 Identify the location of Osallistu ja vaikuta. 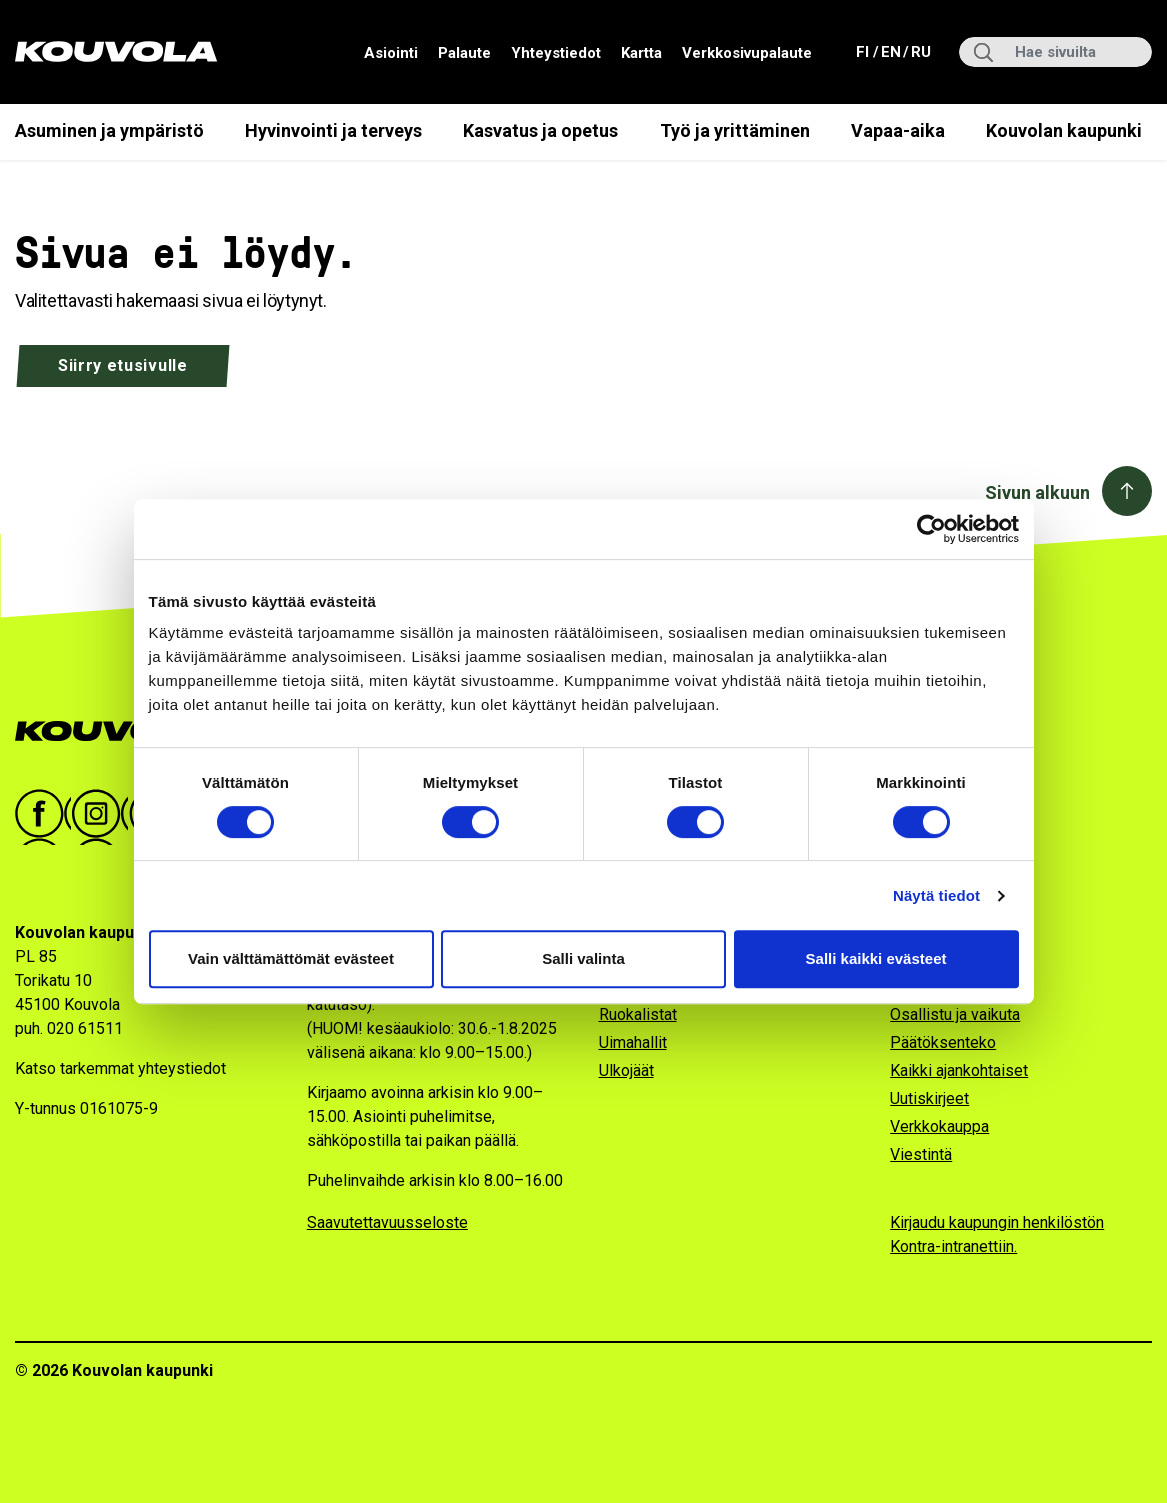
(955, 1014).